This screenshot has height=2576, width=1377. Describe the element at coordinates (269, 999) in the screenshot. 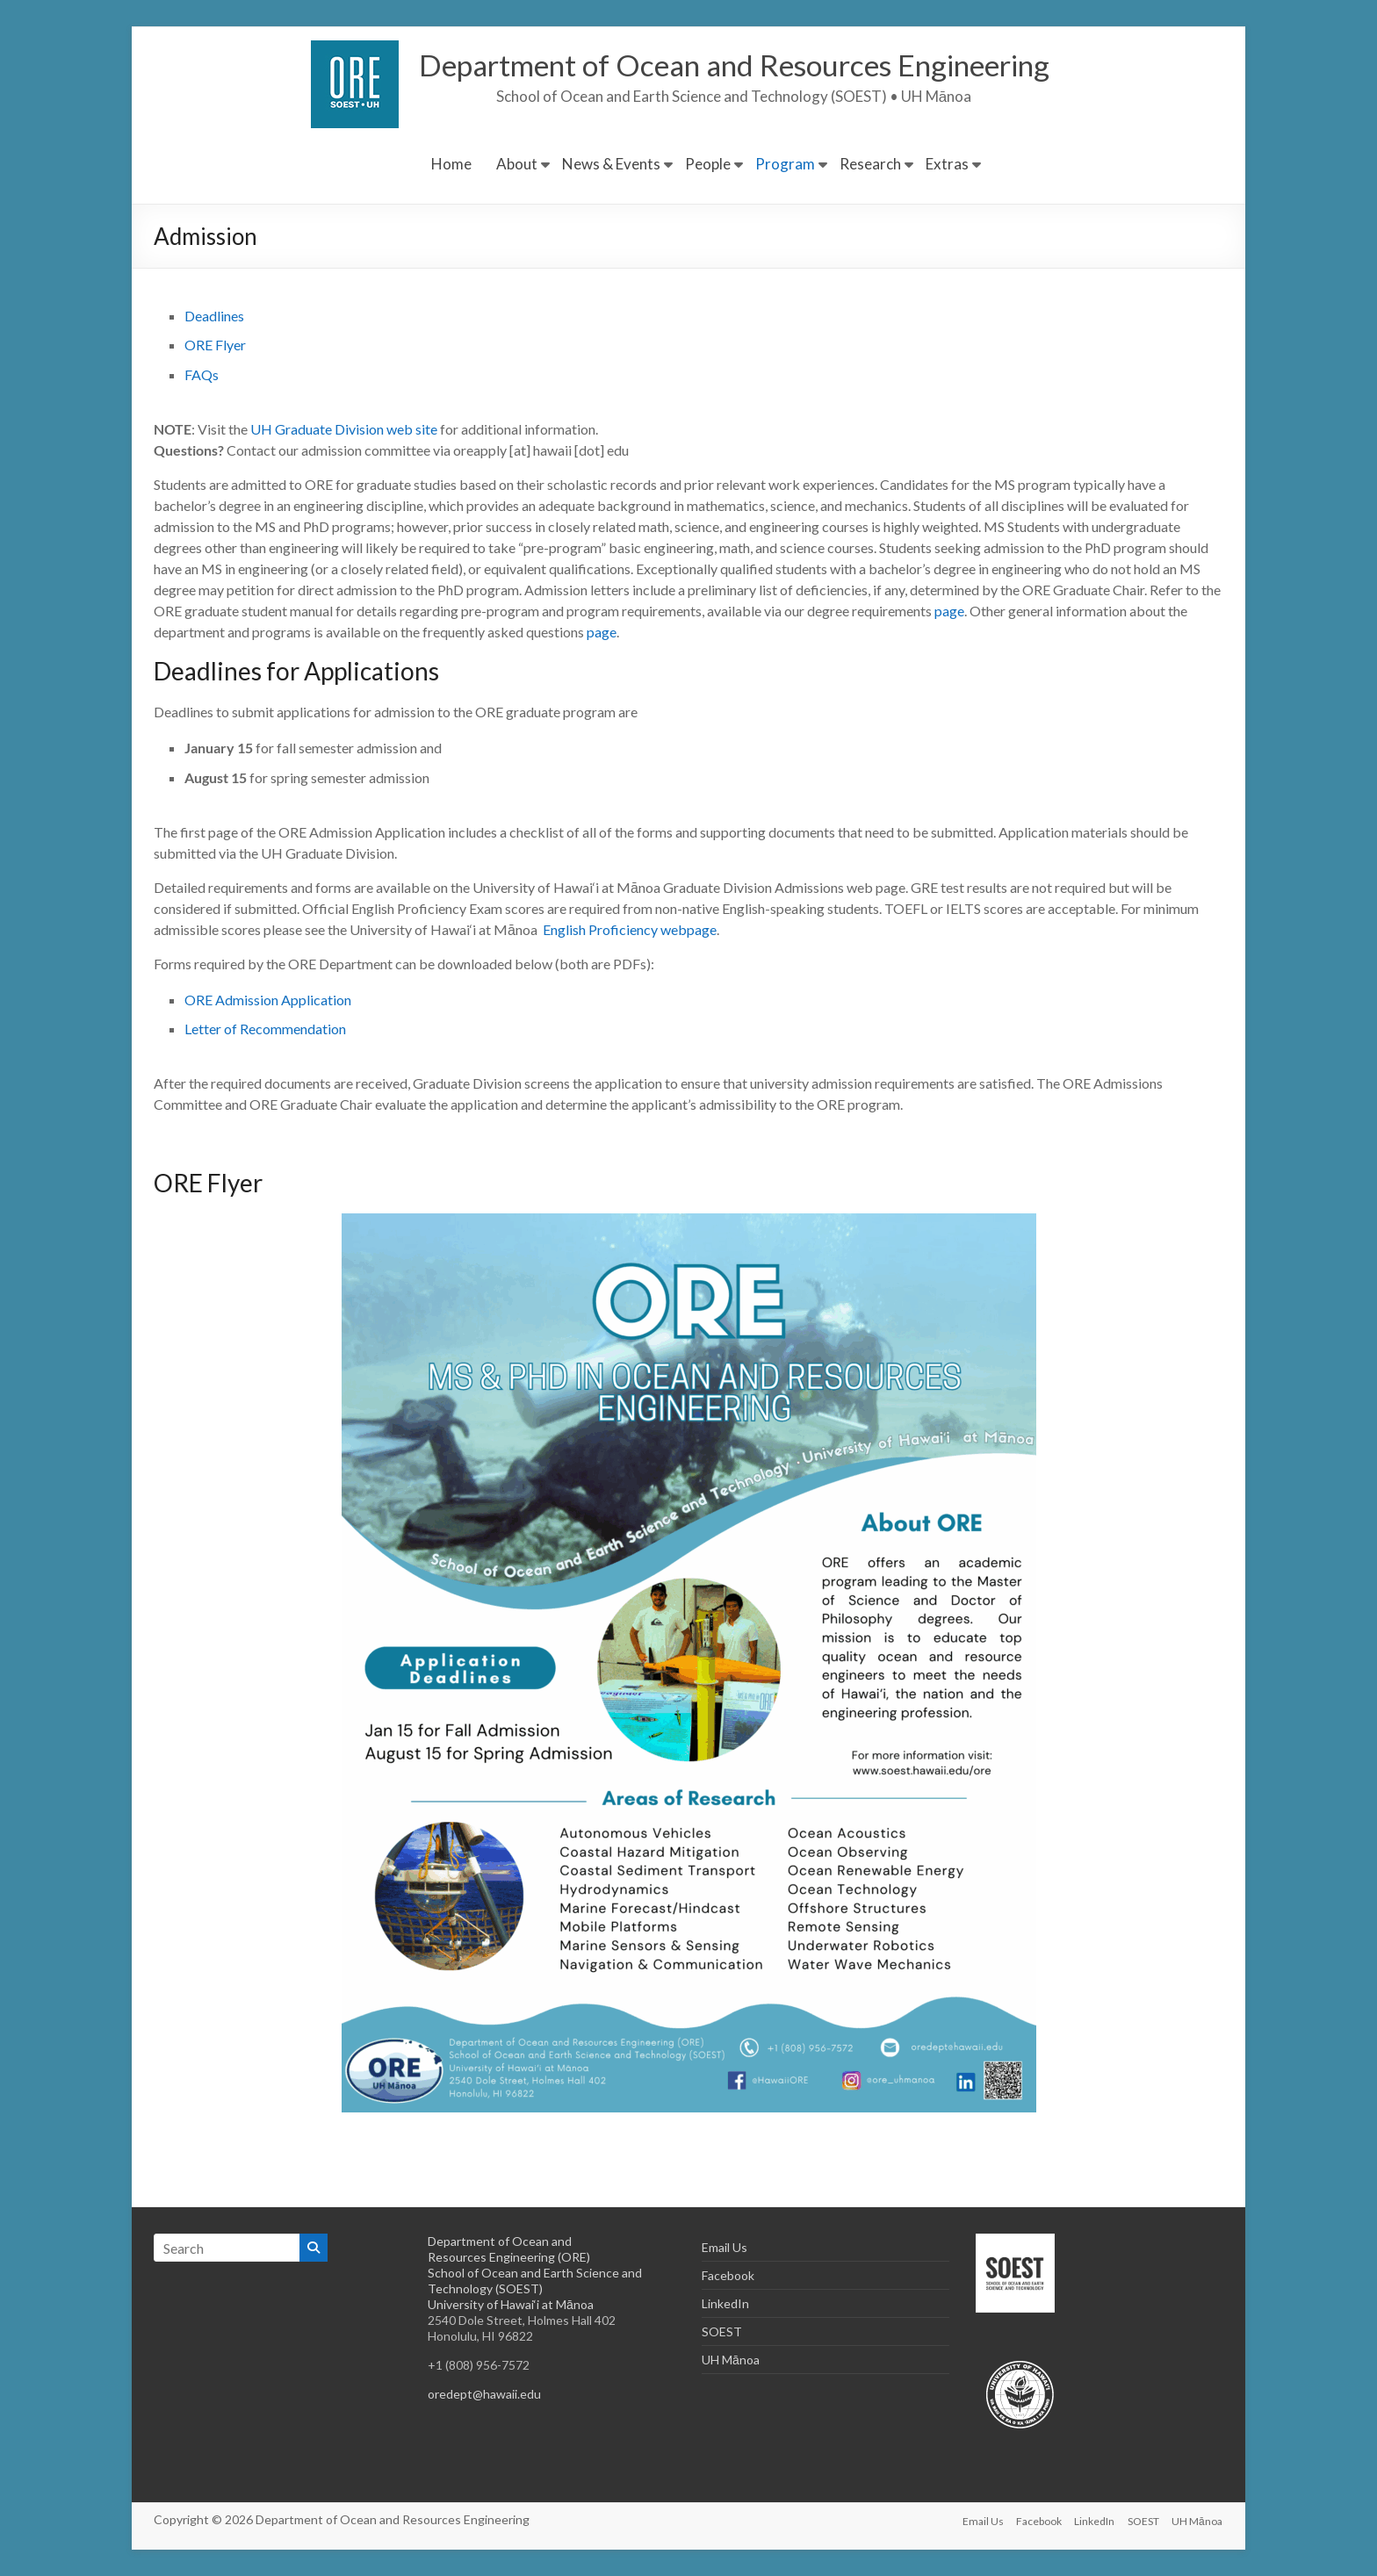

I see `ORE Admission Application` at that location.